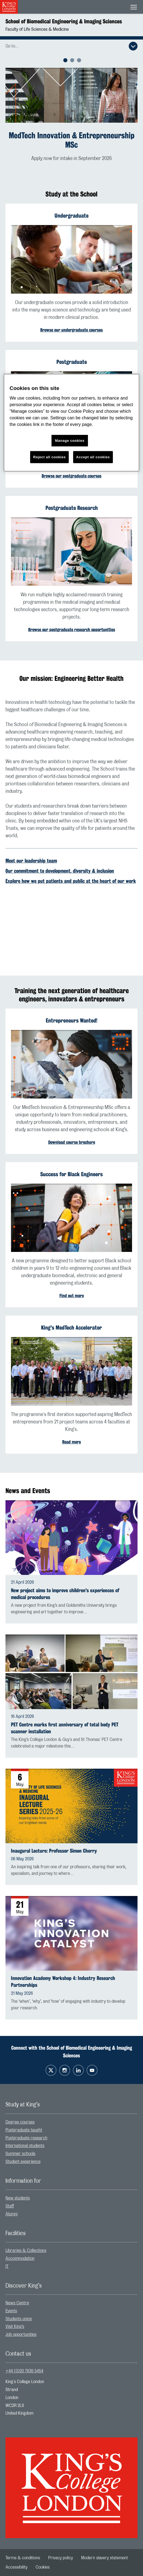 Image resolution: width=143 pixels, height=2576 pixels. What do you see at coordinates (14, 2326) in the screenshot?
I see `Visit King’s` at bounding box center [14, 2326].